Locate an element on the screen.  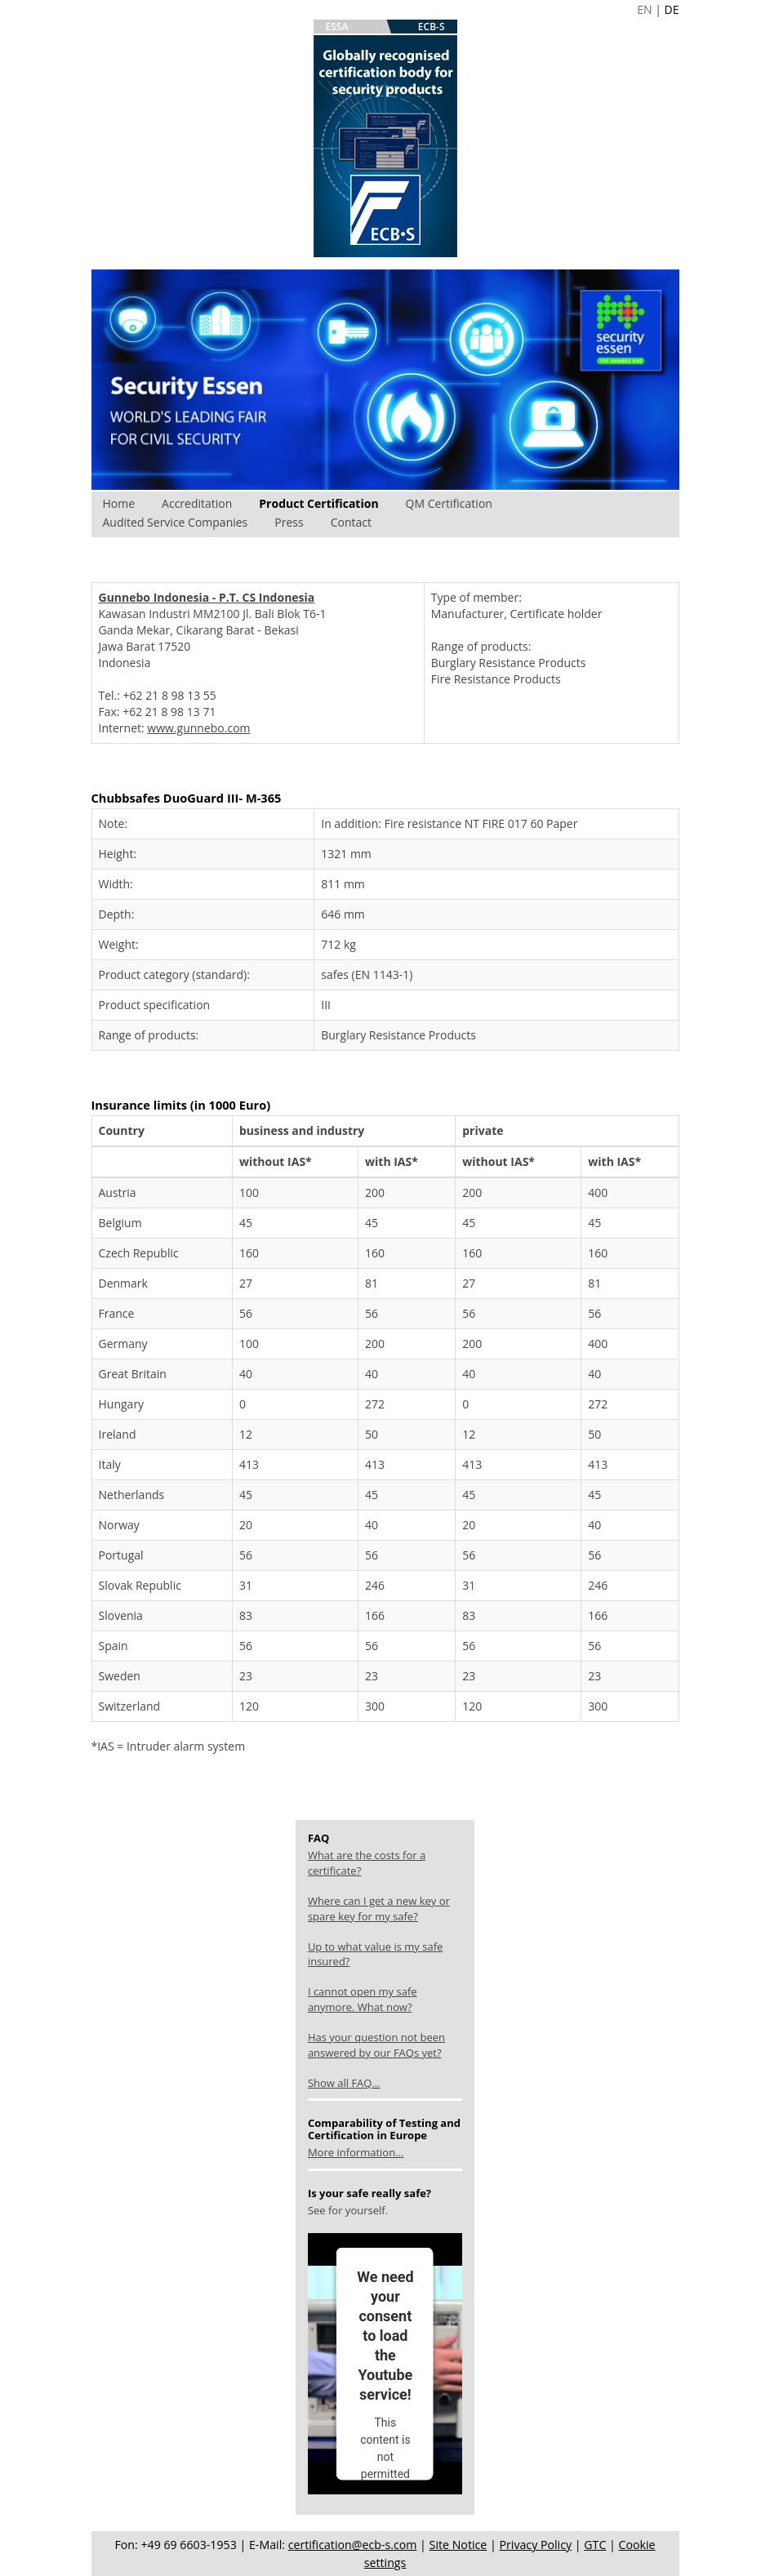
More information... is located at coordinates (355, 2152).